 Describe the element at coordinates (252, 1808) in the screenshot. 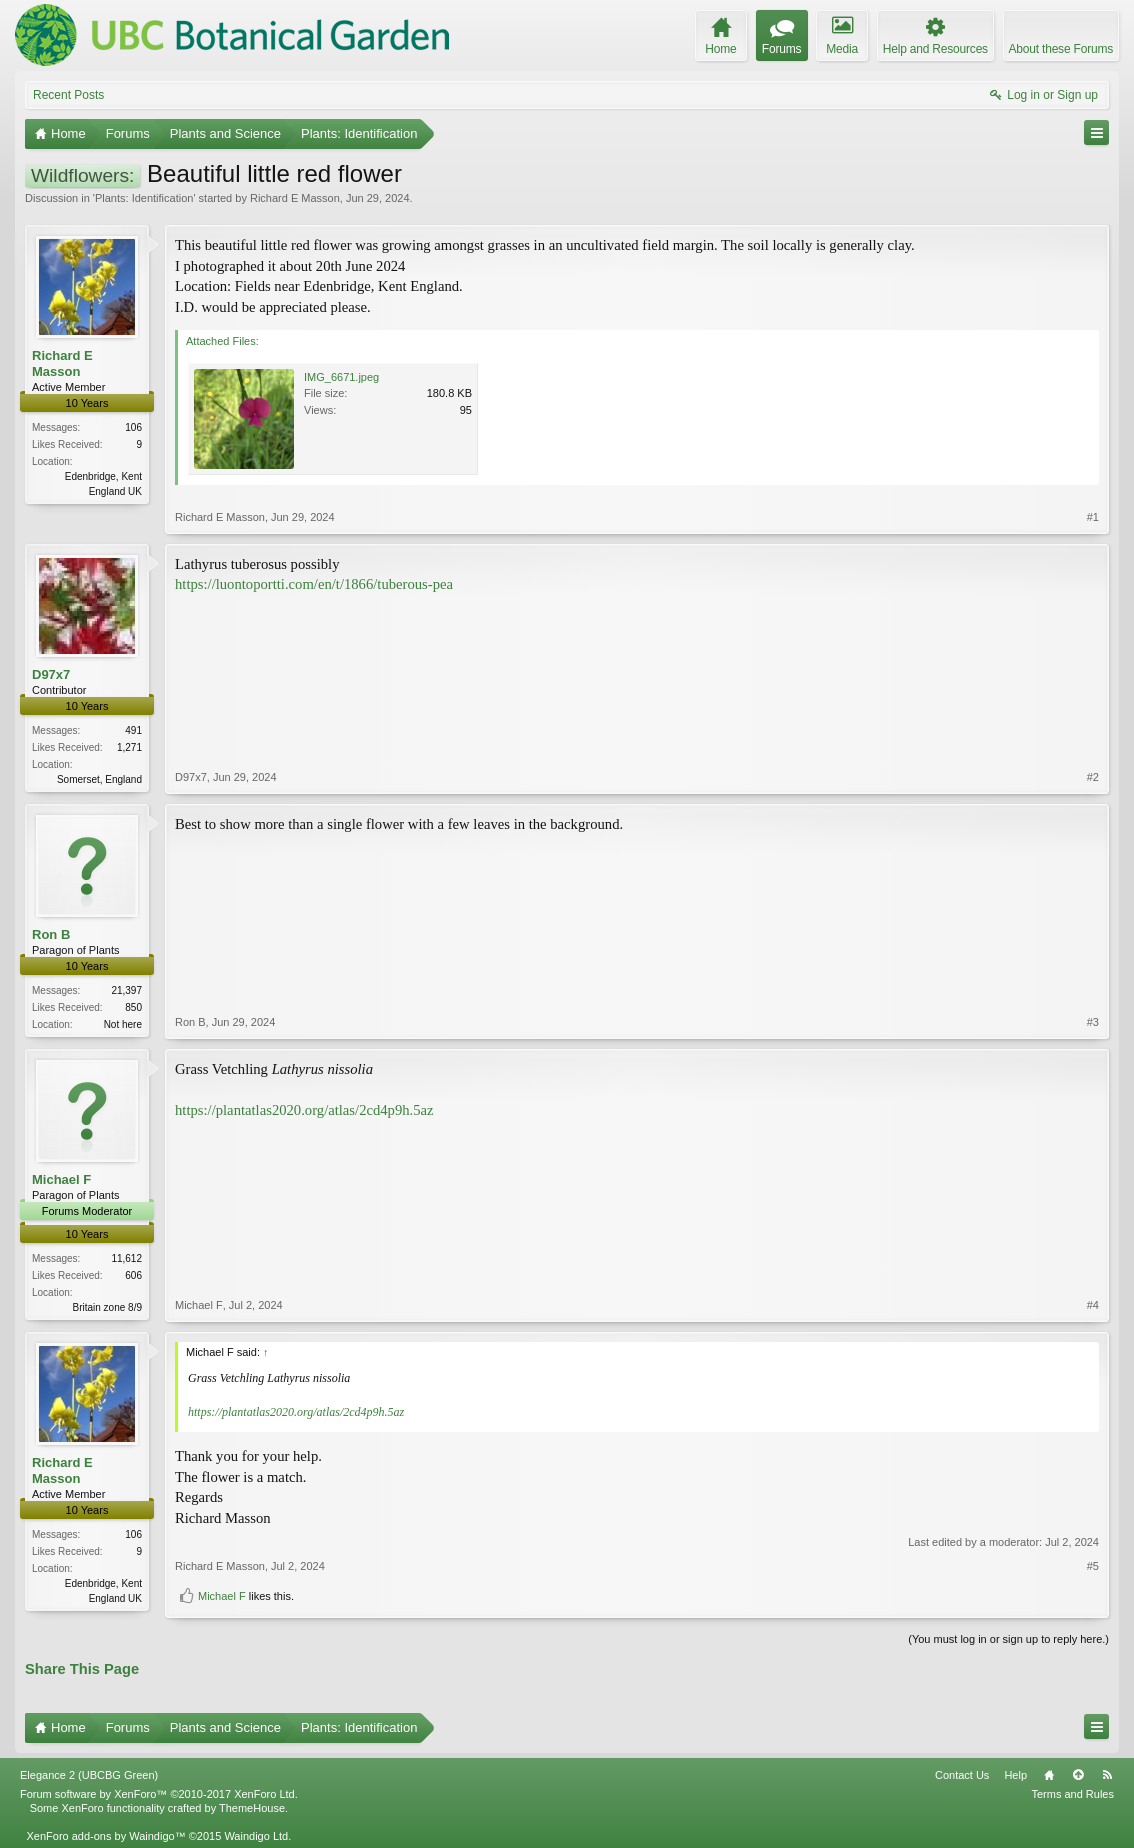

I see `ThemeHouse` at that location.